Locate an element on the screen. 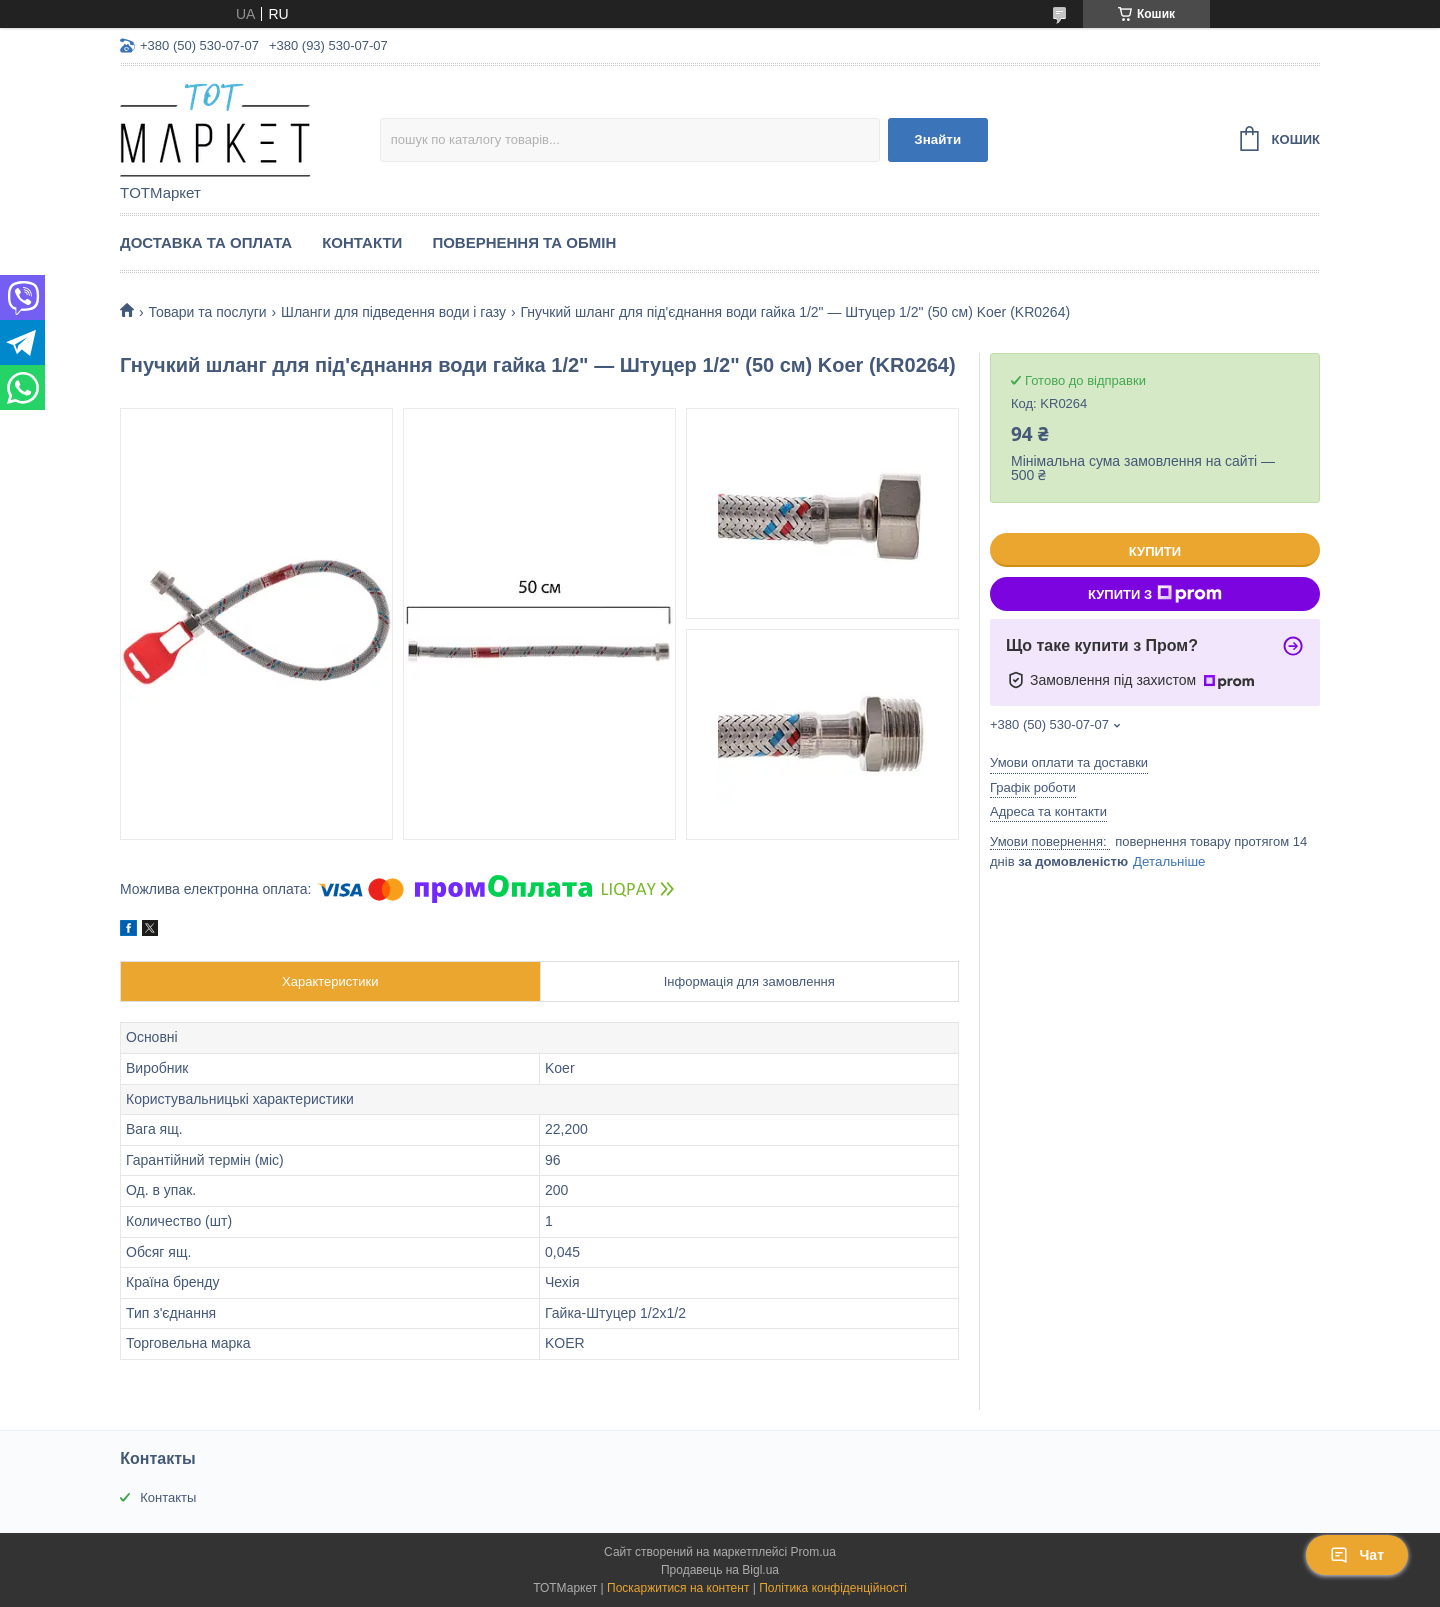 This screenshot has width=1440, height=1607. Шланги для підведення води і газу is located at coordinates (393, 312).